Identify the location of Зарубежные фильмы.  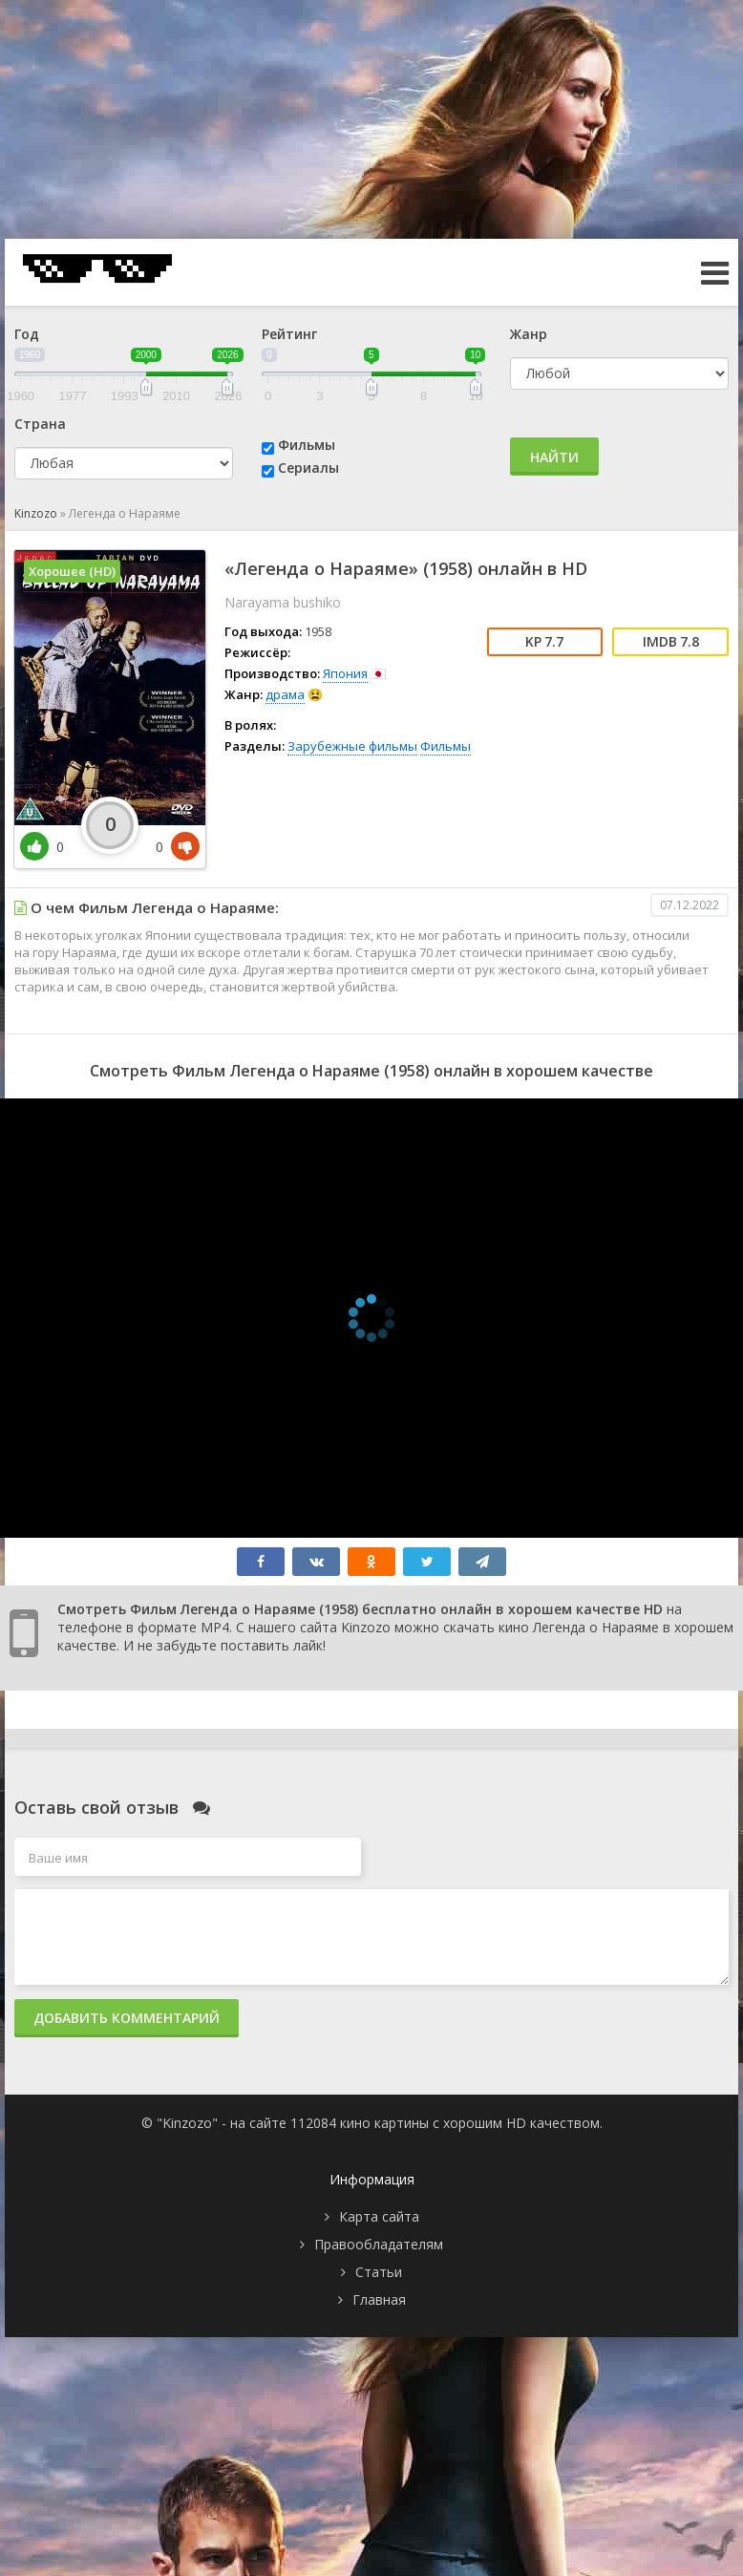
(352, 746).